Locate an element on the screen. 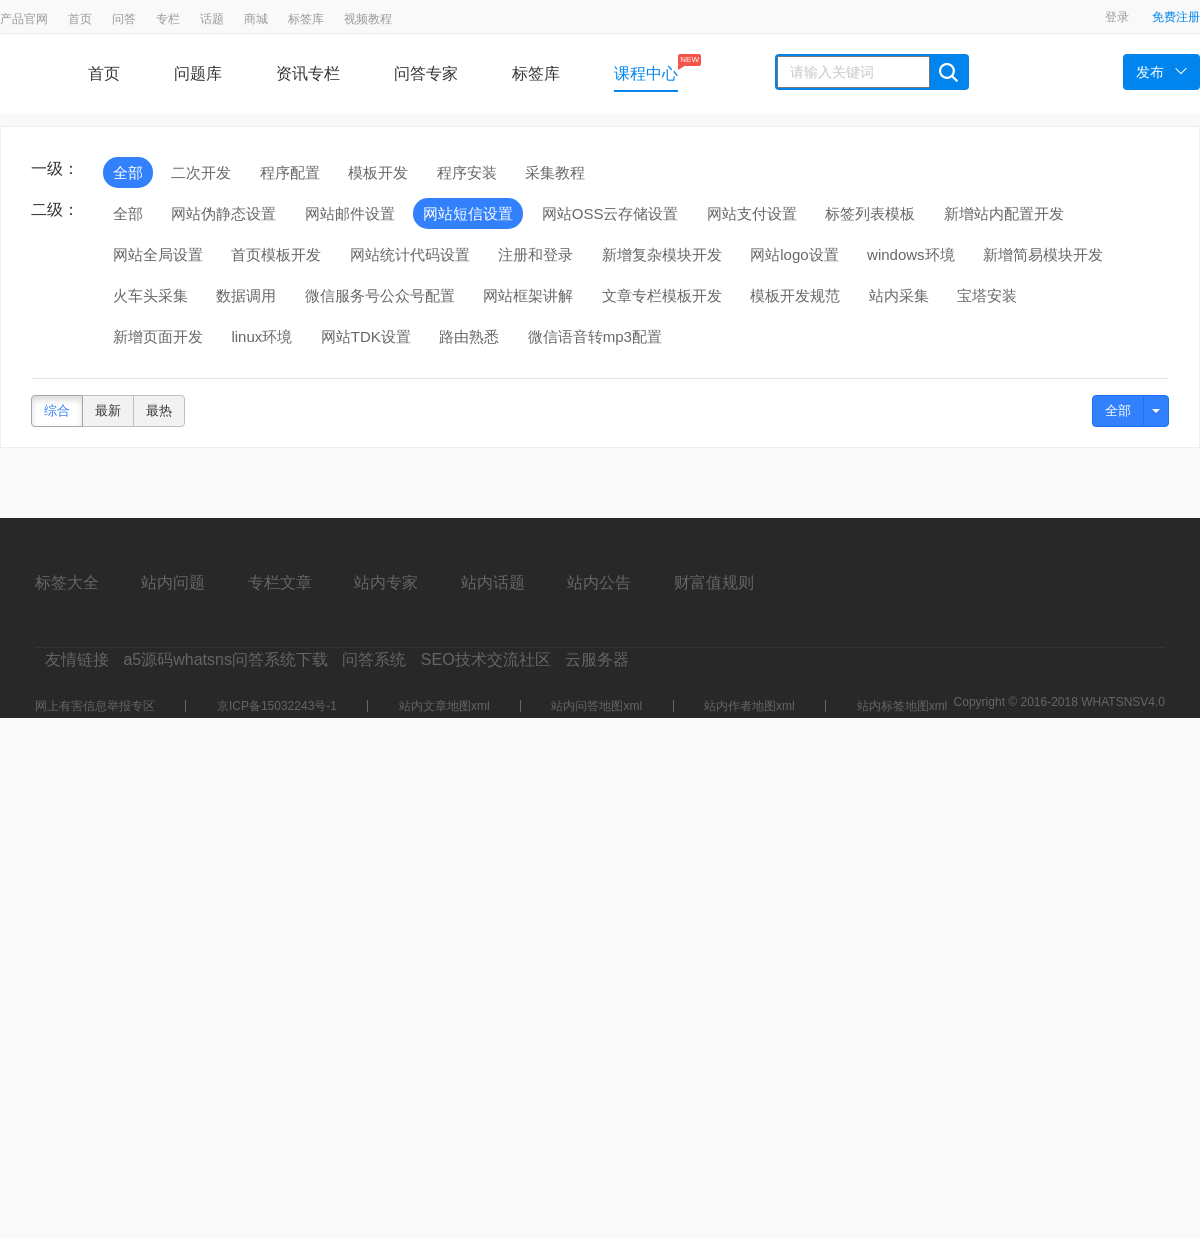  京ICP备15032243号-1 is located at coordinates (277, 706).